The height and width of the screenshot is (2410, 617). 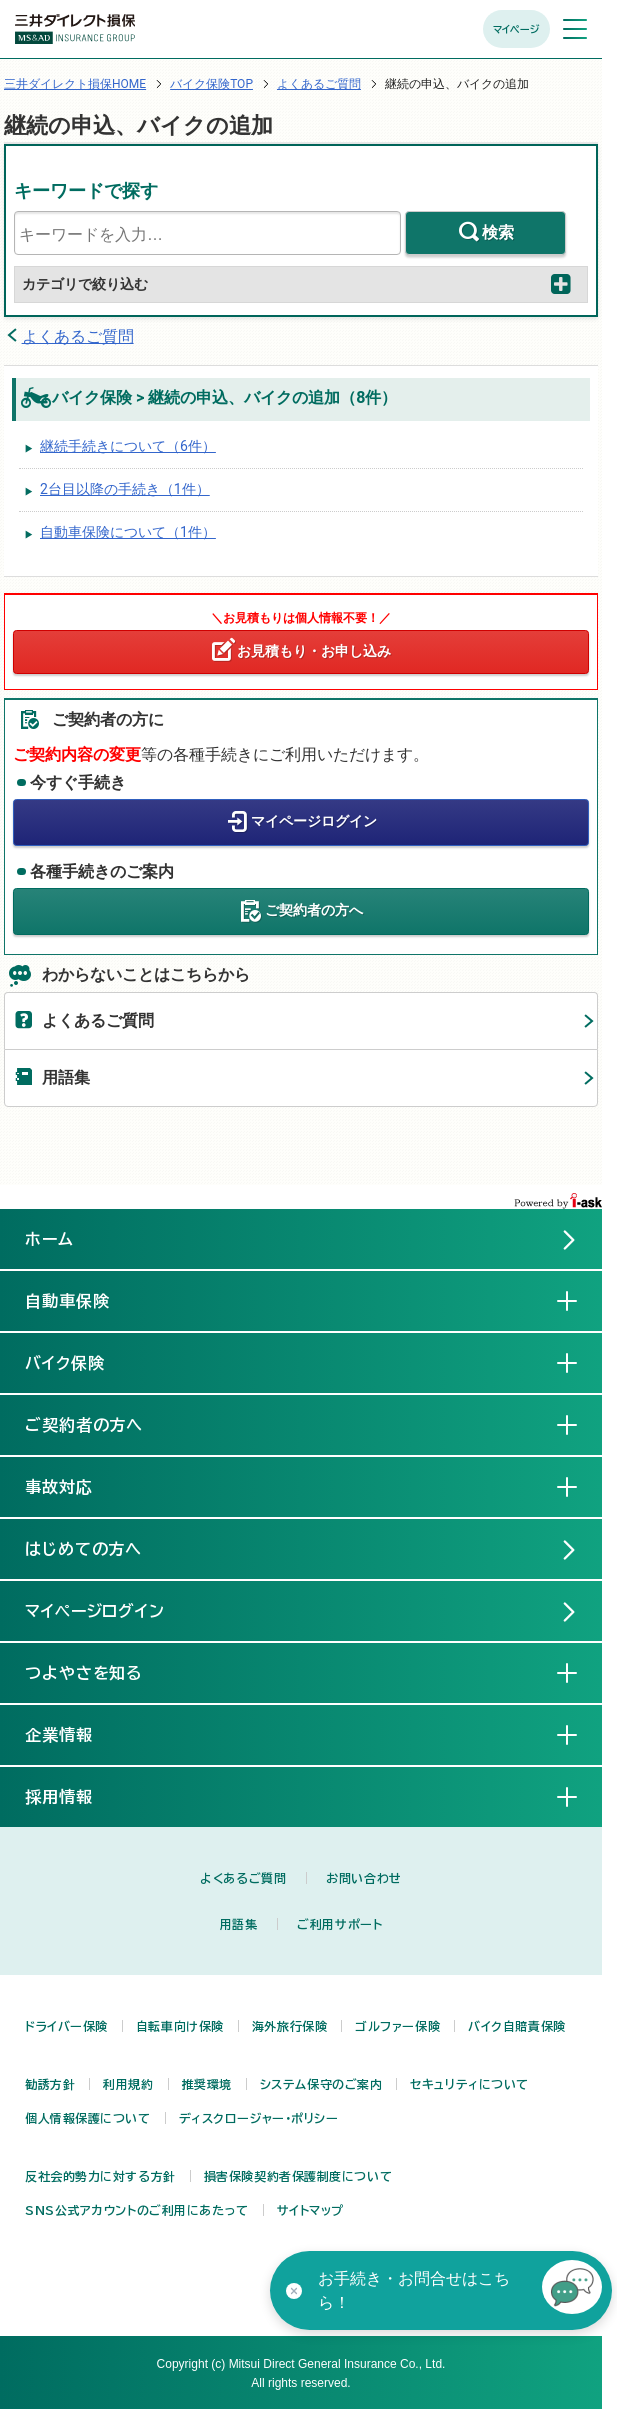 I want to click on ディスクロージャー・ポリシー, so click(x=259, y=2118).